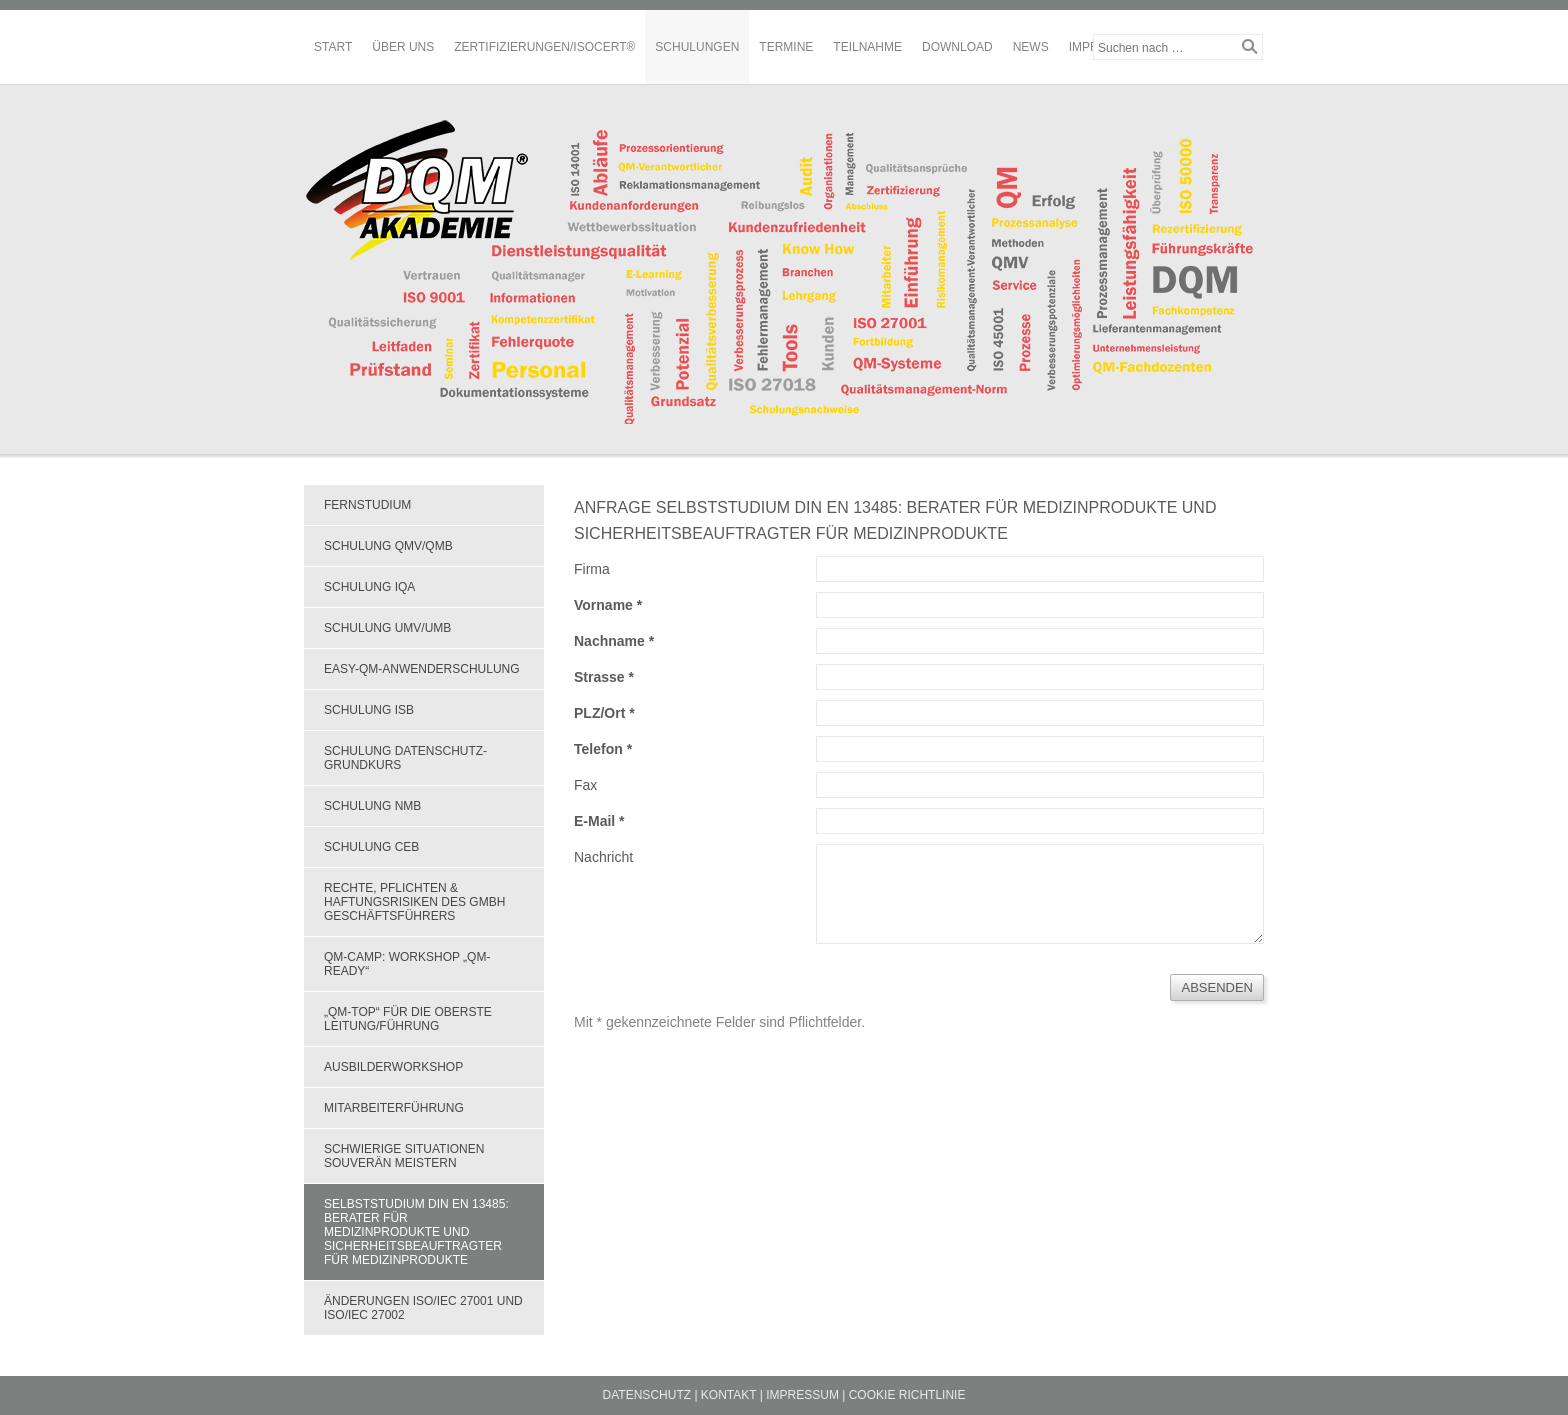 This screenshot has height=1415, width=1568. I want to click on Download, so click(957, 47).